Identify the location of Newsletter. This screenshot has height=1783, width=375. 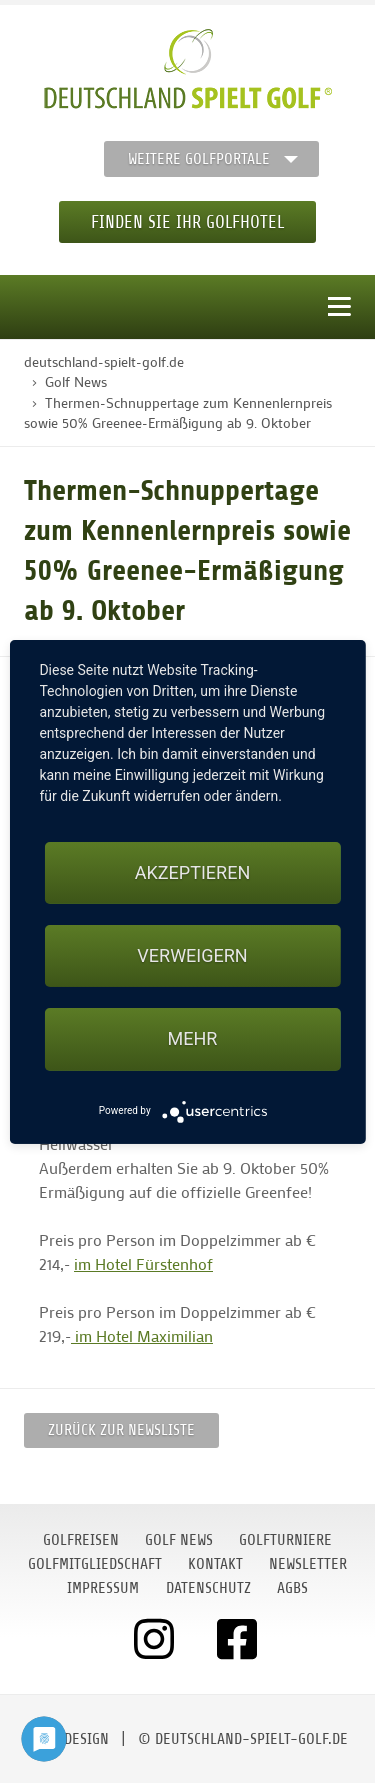
(308, 1564).